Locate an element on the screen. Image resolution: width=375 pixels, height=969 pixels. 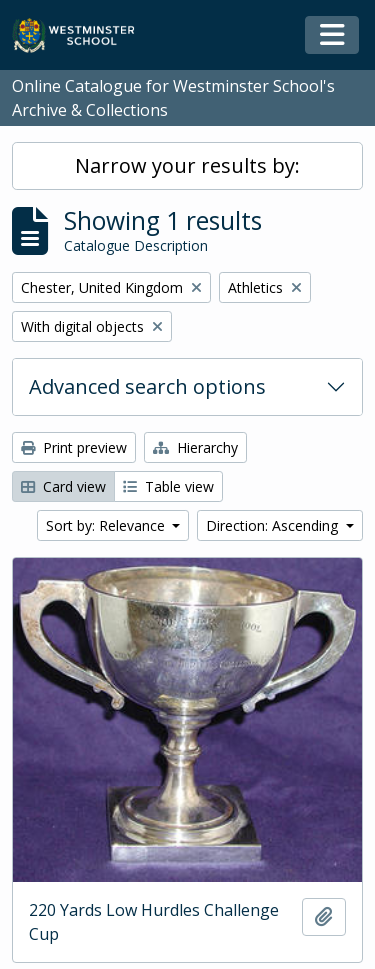
Sort by: Relevance is located at coordinates (107, 525).